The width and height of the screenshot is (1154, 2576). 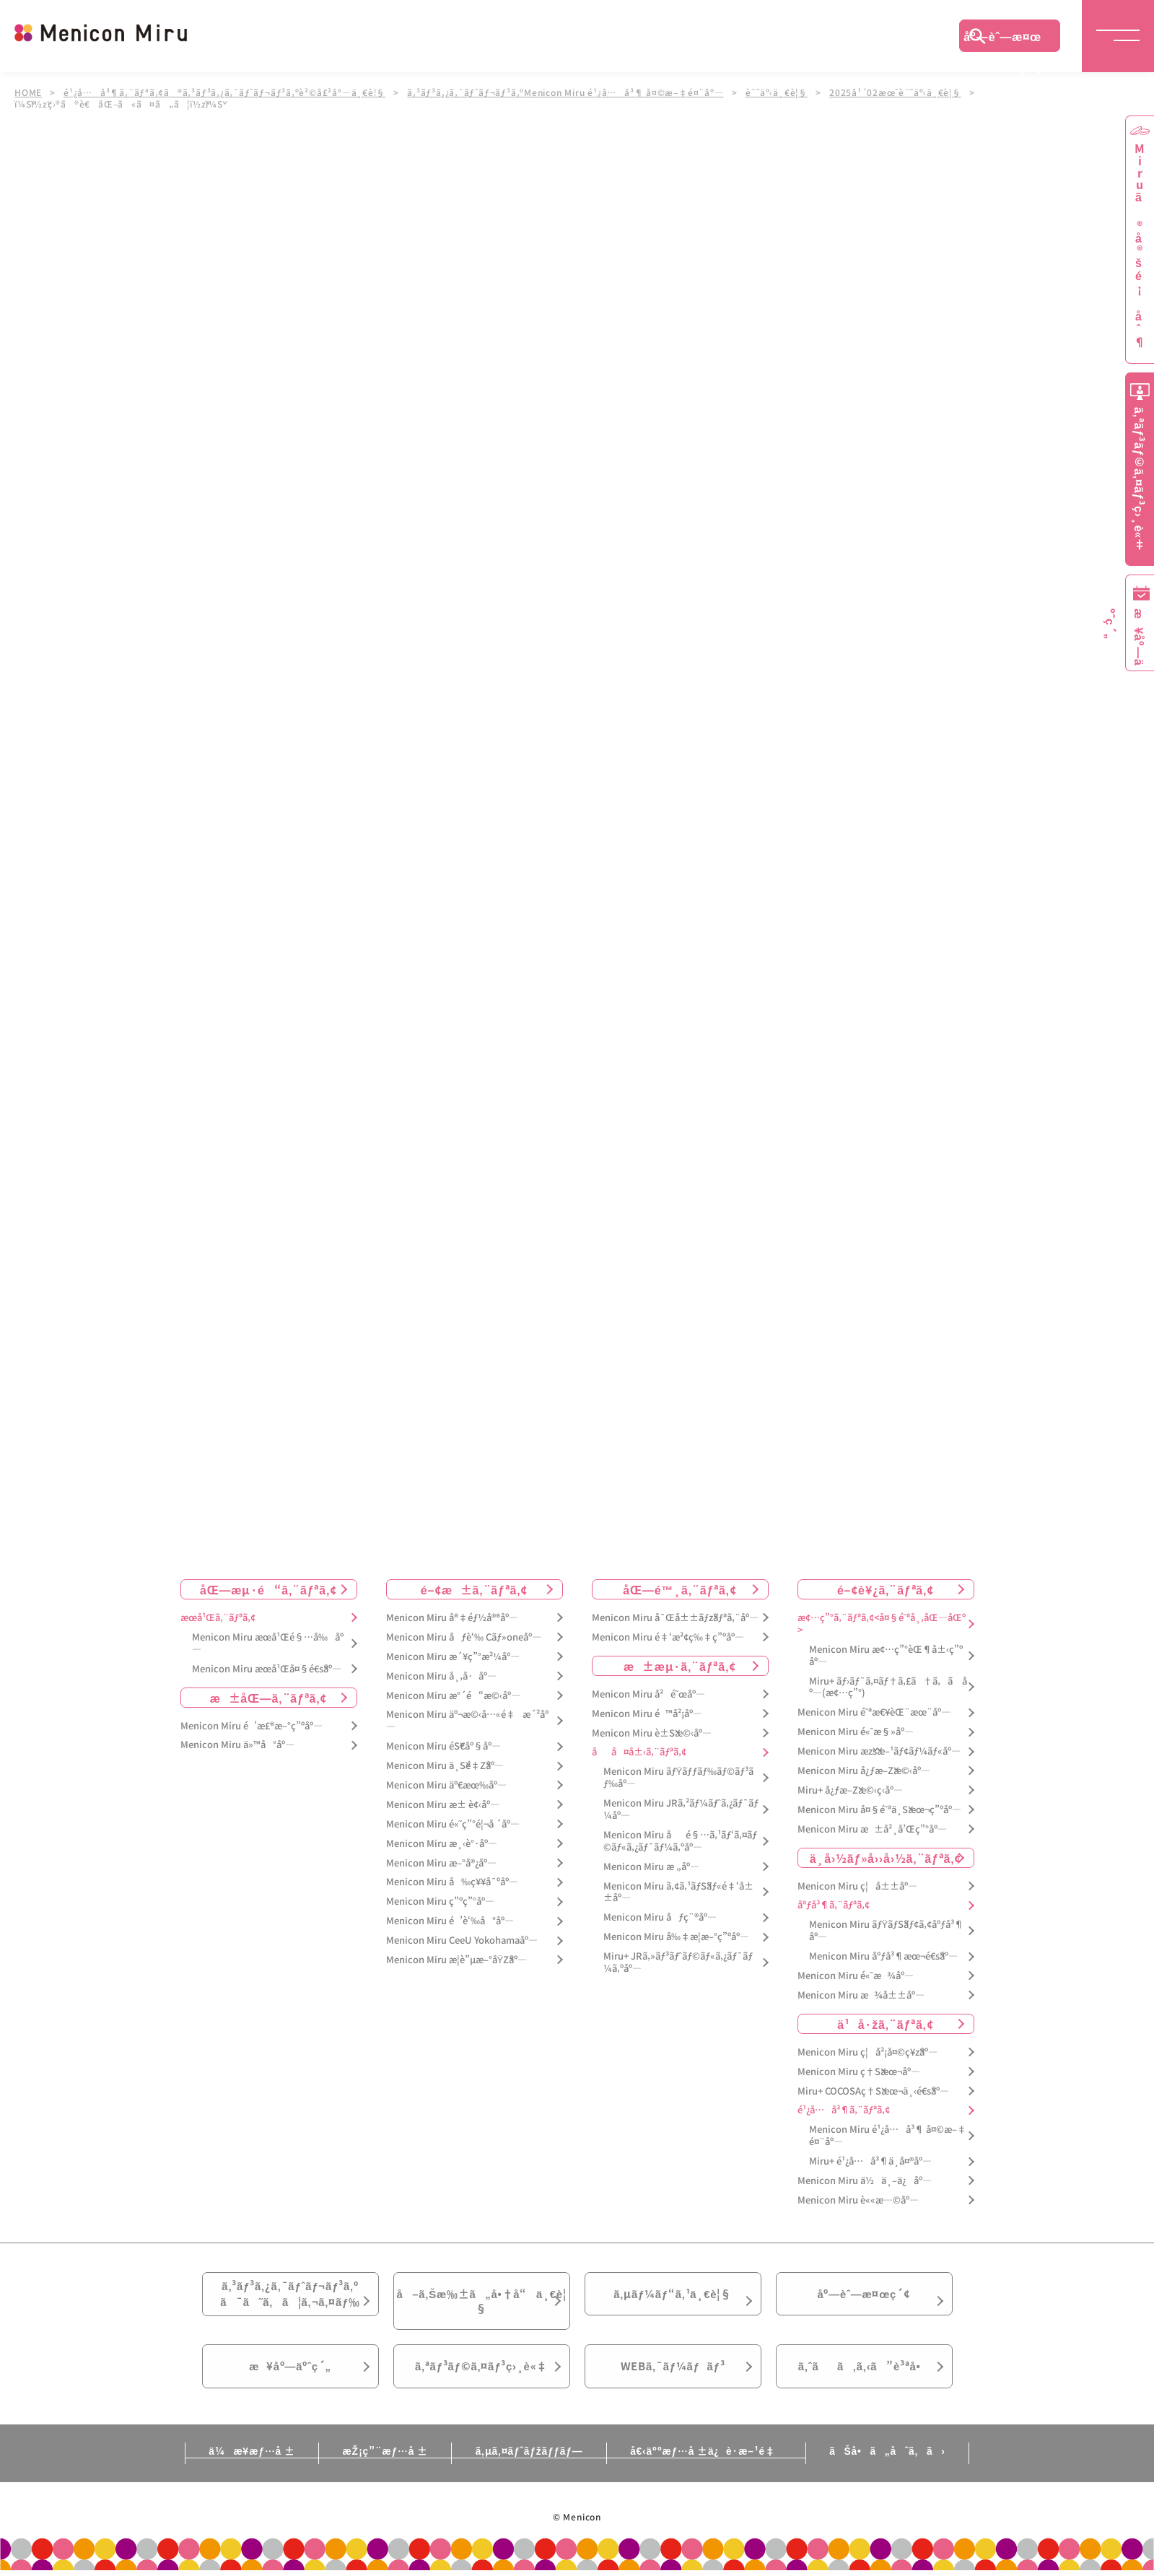 I want to click on Menicon Miru ä¸Šé‡Žåº—, so click(x=445, y=1766).